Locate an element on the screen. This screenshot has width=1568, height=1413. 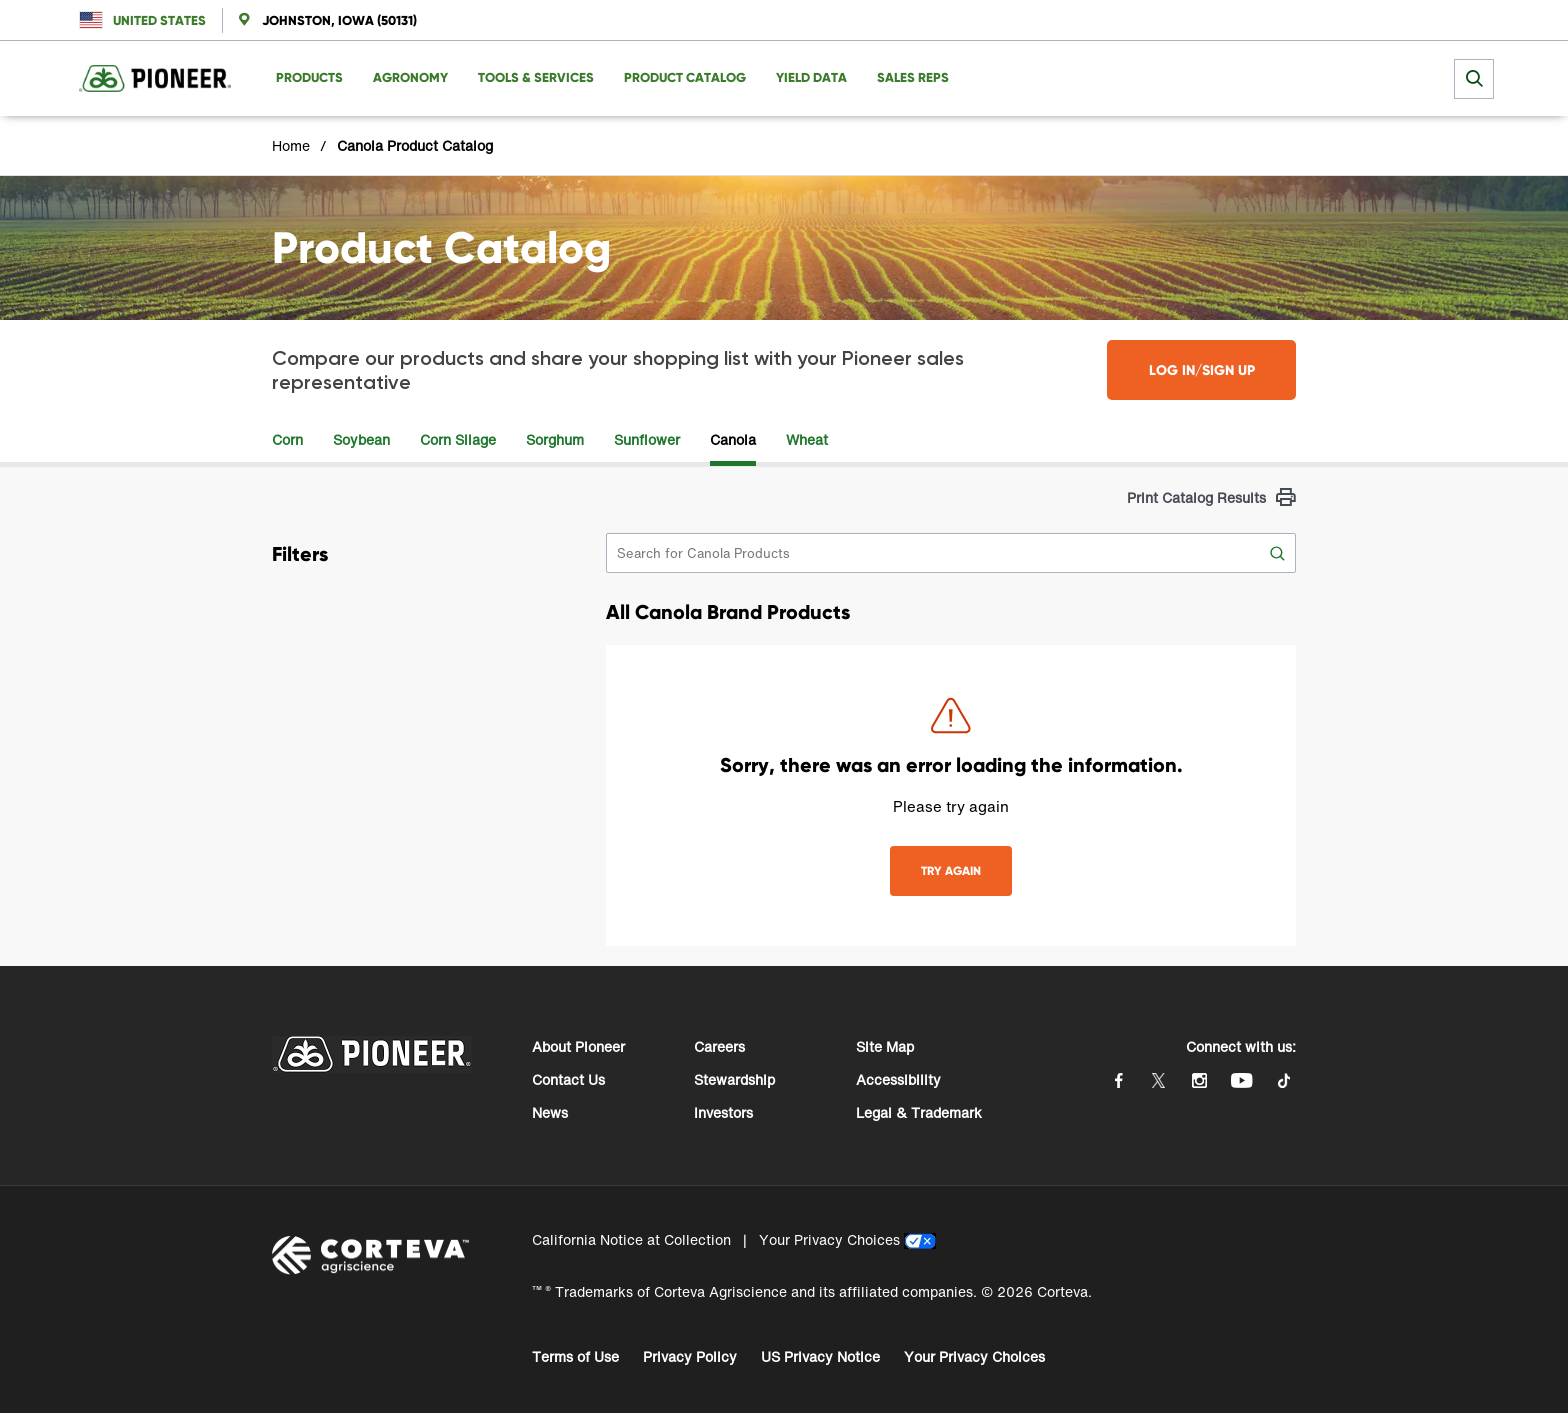
Corn Silage is located at coordinates (458, 439).